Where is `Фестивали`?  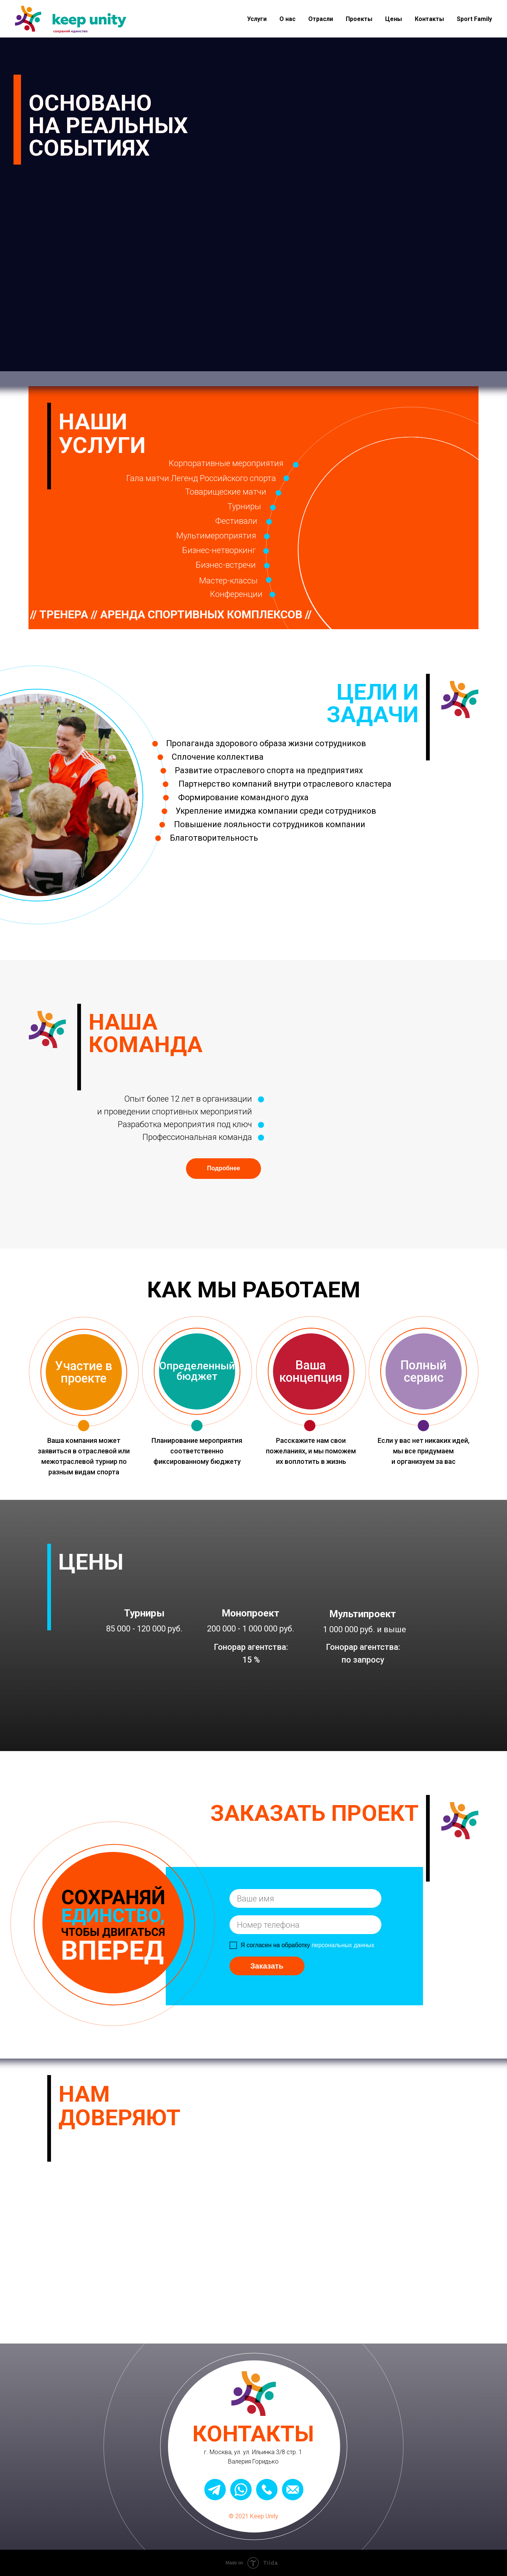
Фестивали is located at coordinates (236, 521).